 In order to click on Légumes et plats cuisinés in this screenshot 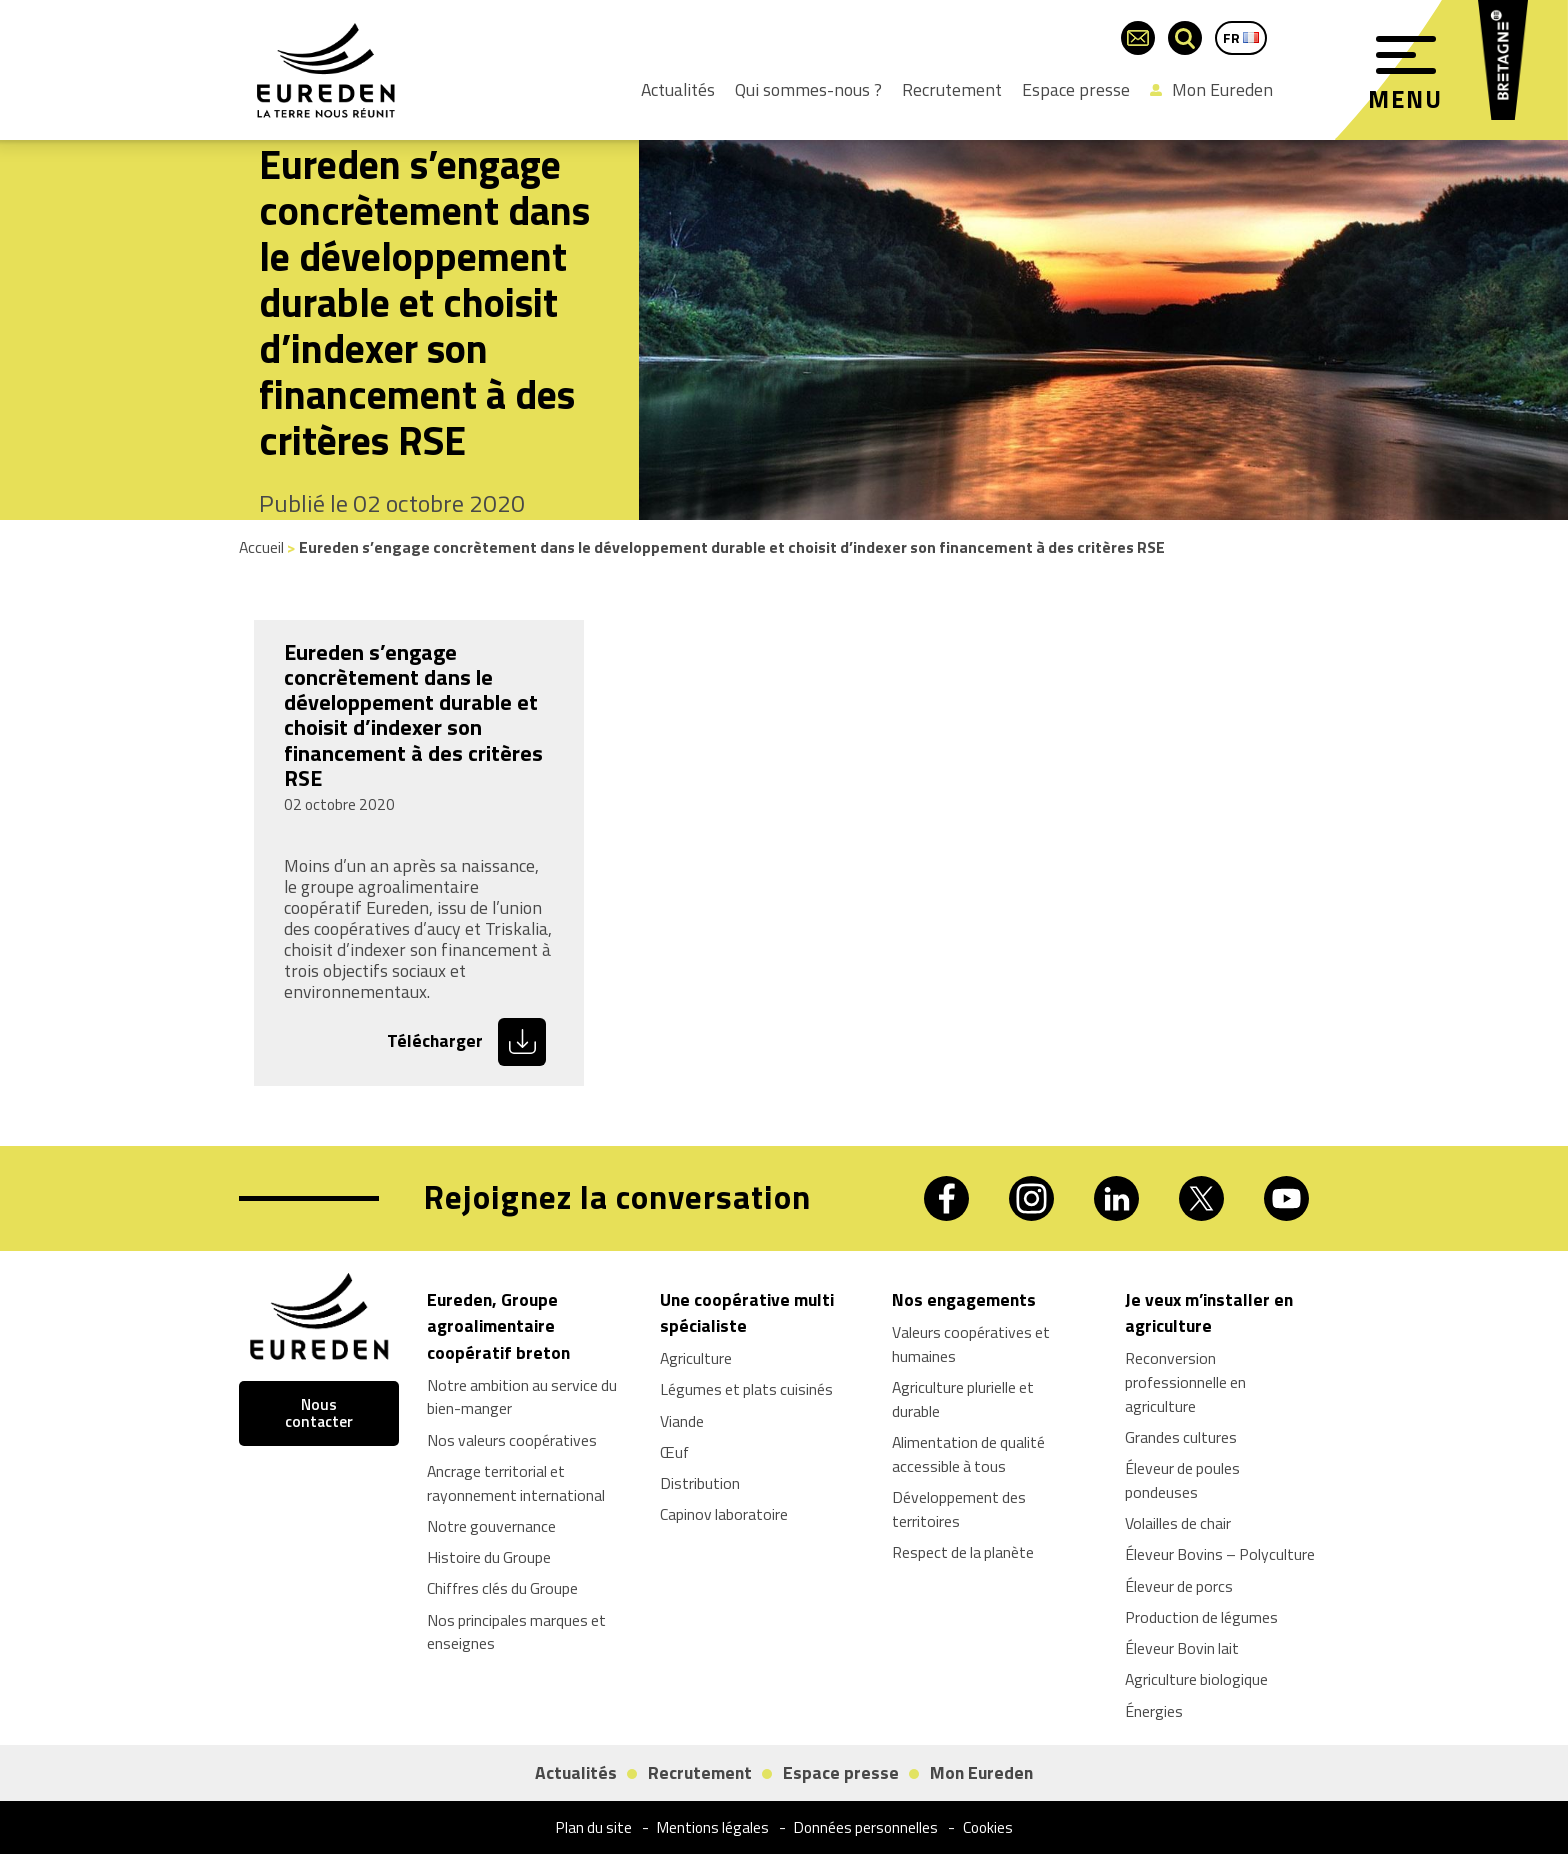, I will do `click(746, 1389)`.